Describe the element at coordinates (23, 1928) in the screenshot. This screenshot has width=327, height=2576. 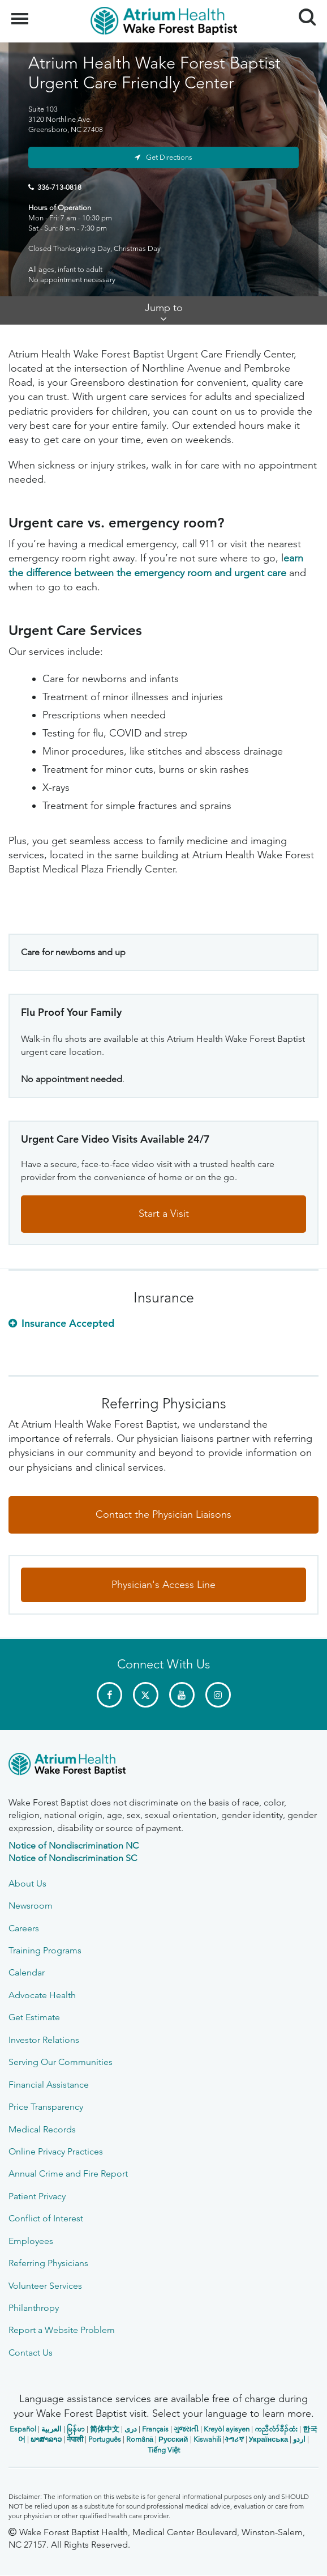
I see `Careers` at that location.